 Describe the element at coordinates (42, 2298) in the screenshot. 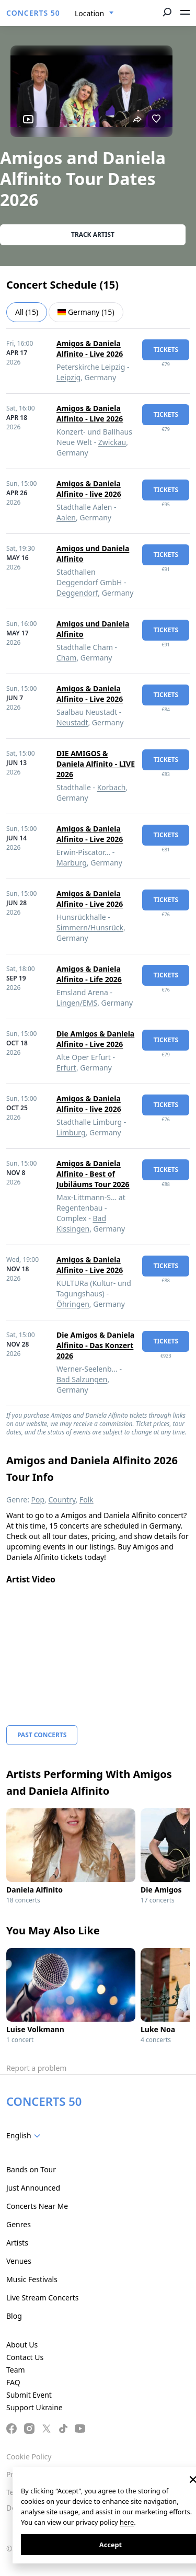

I see `Live Stream Concerts` at that location.